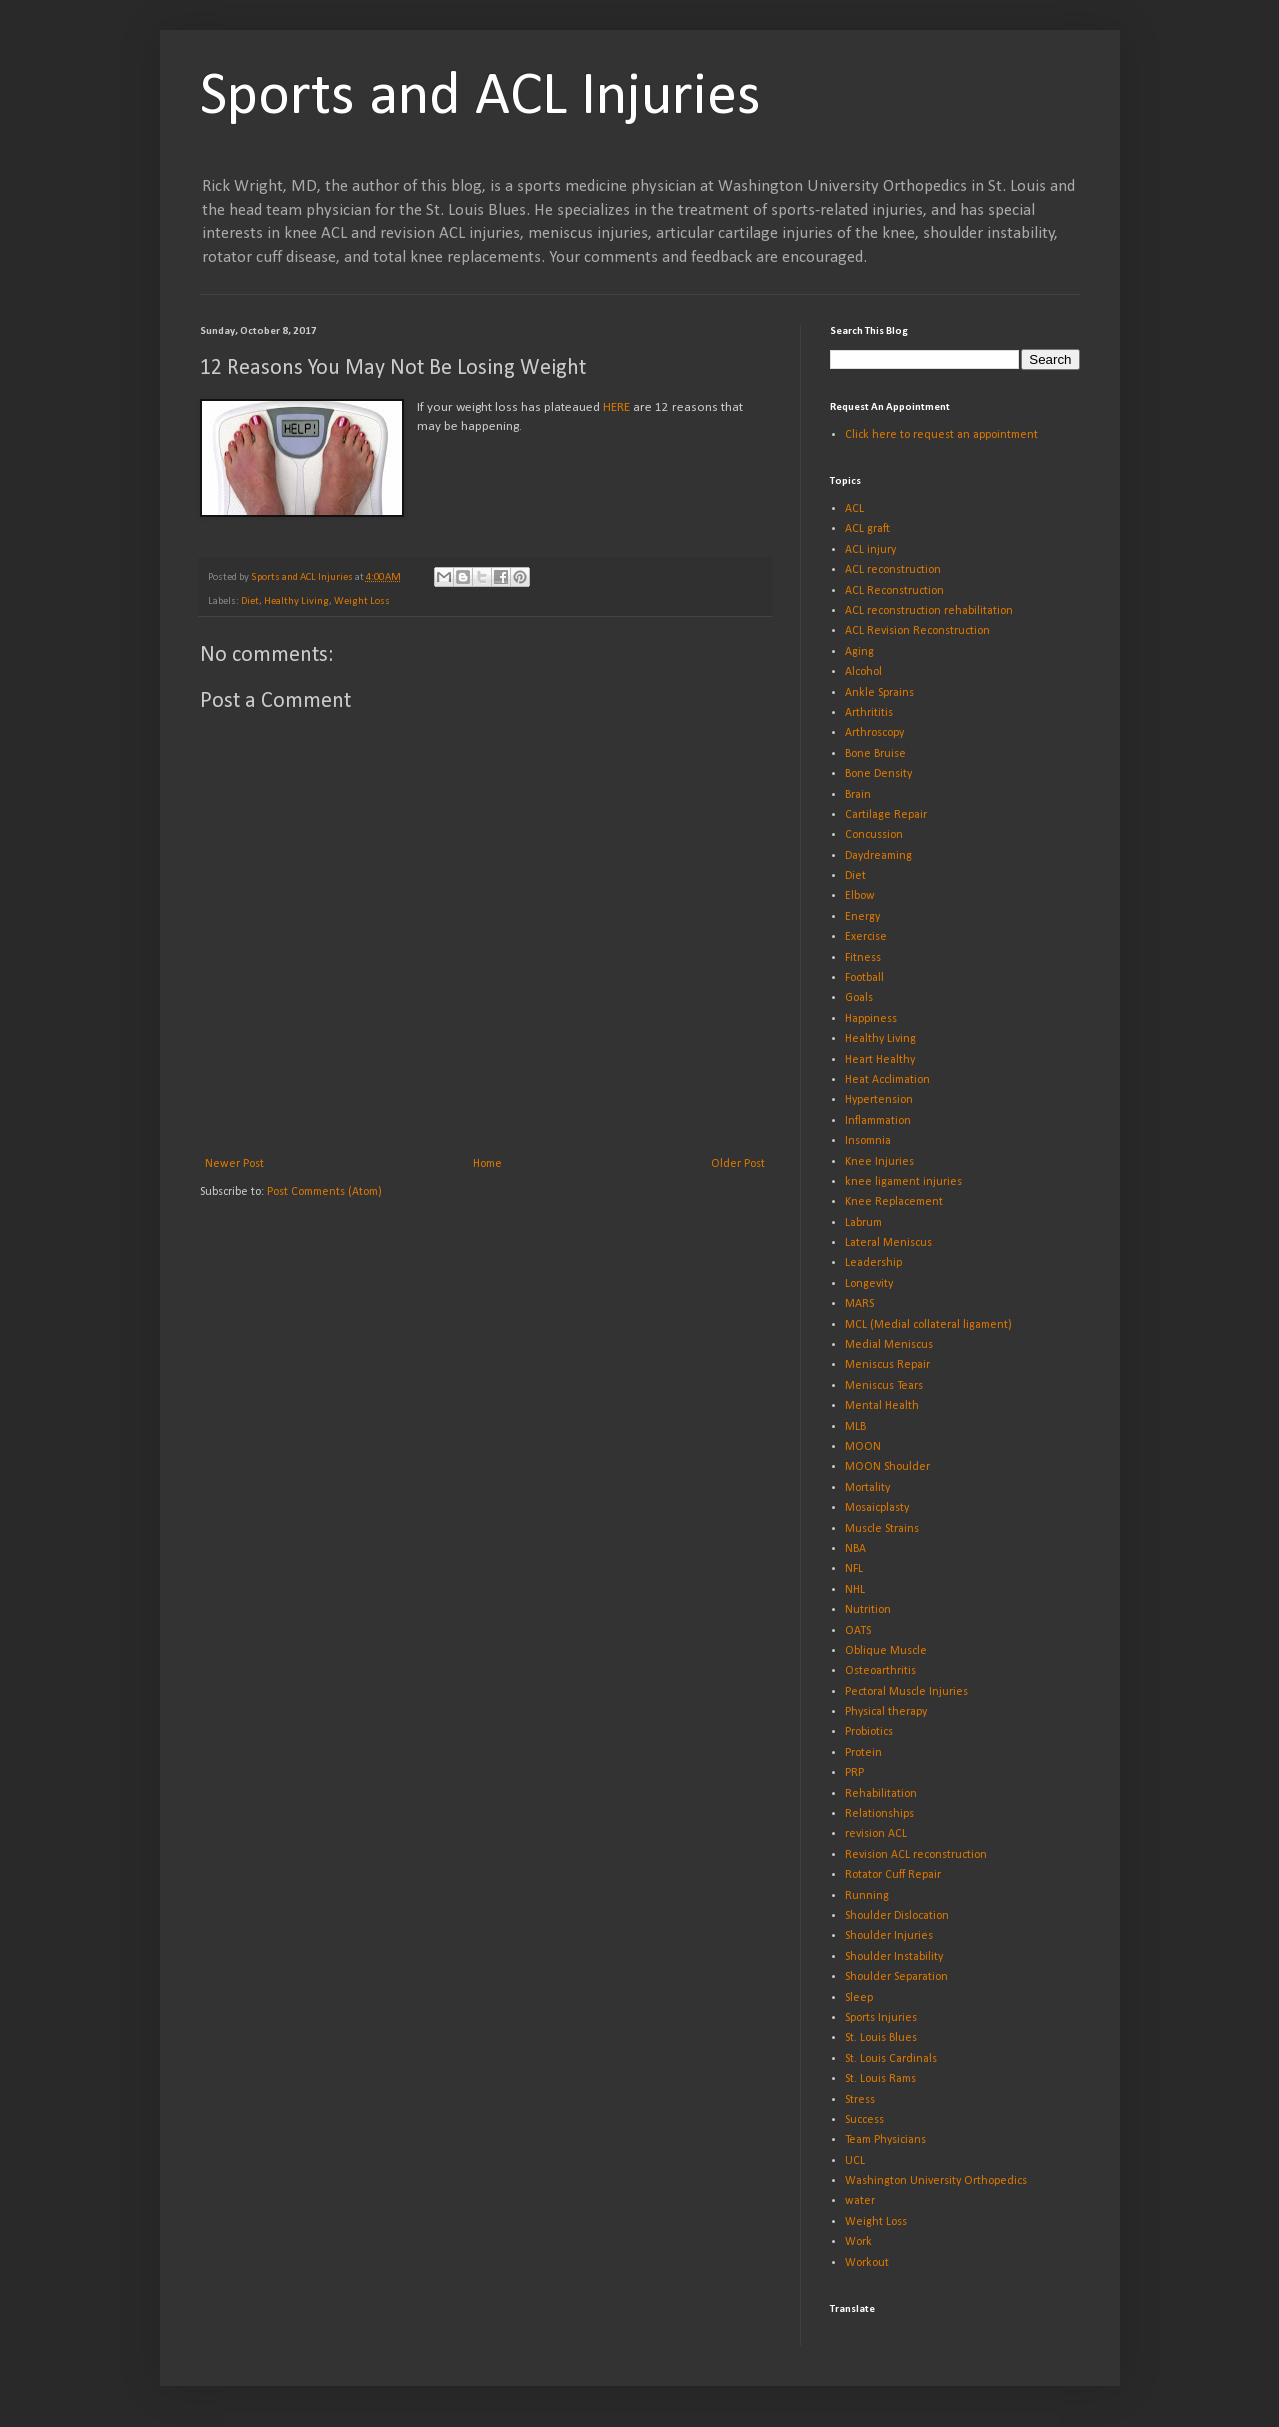 The height and width of the screenshot is (2427, 1279). What do you see at coordinates (855, 2161) in the screenshot?
I see `UCL` at bounding box center [855, 2161].